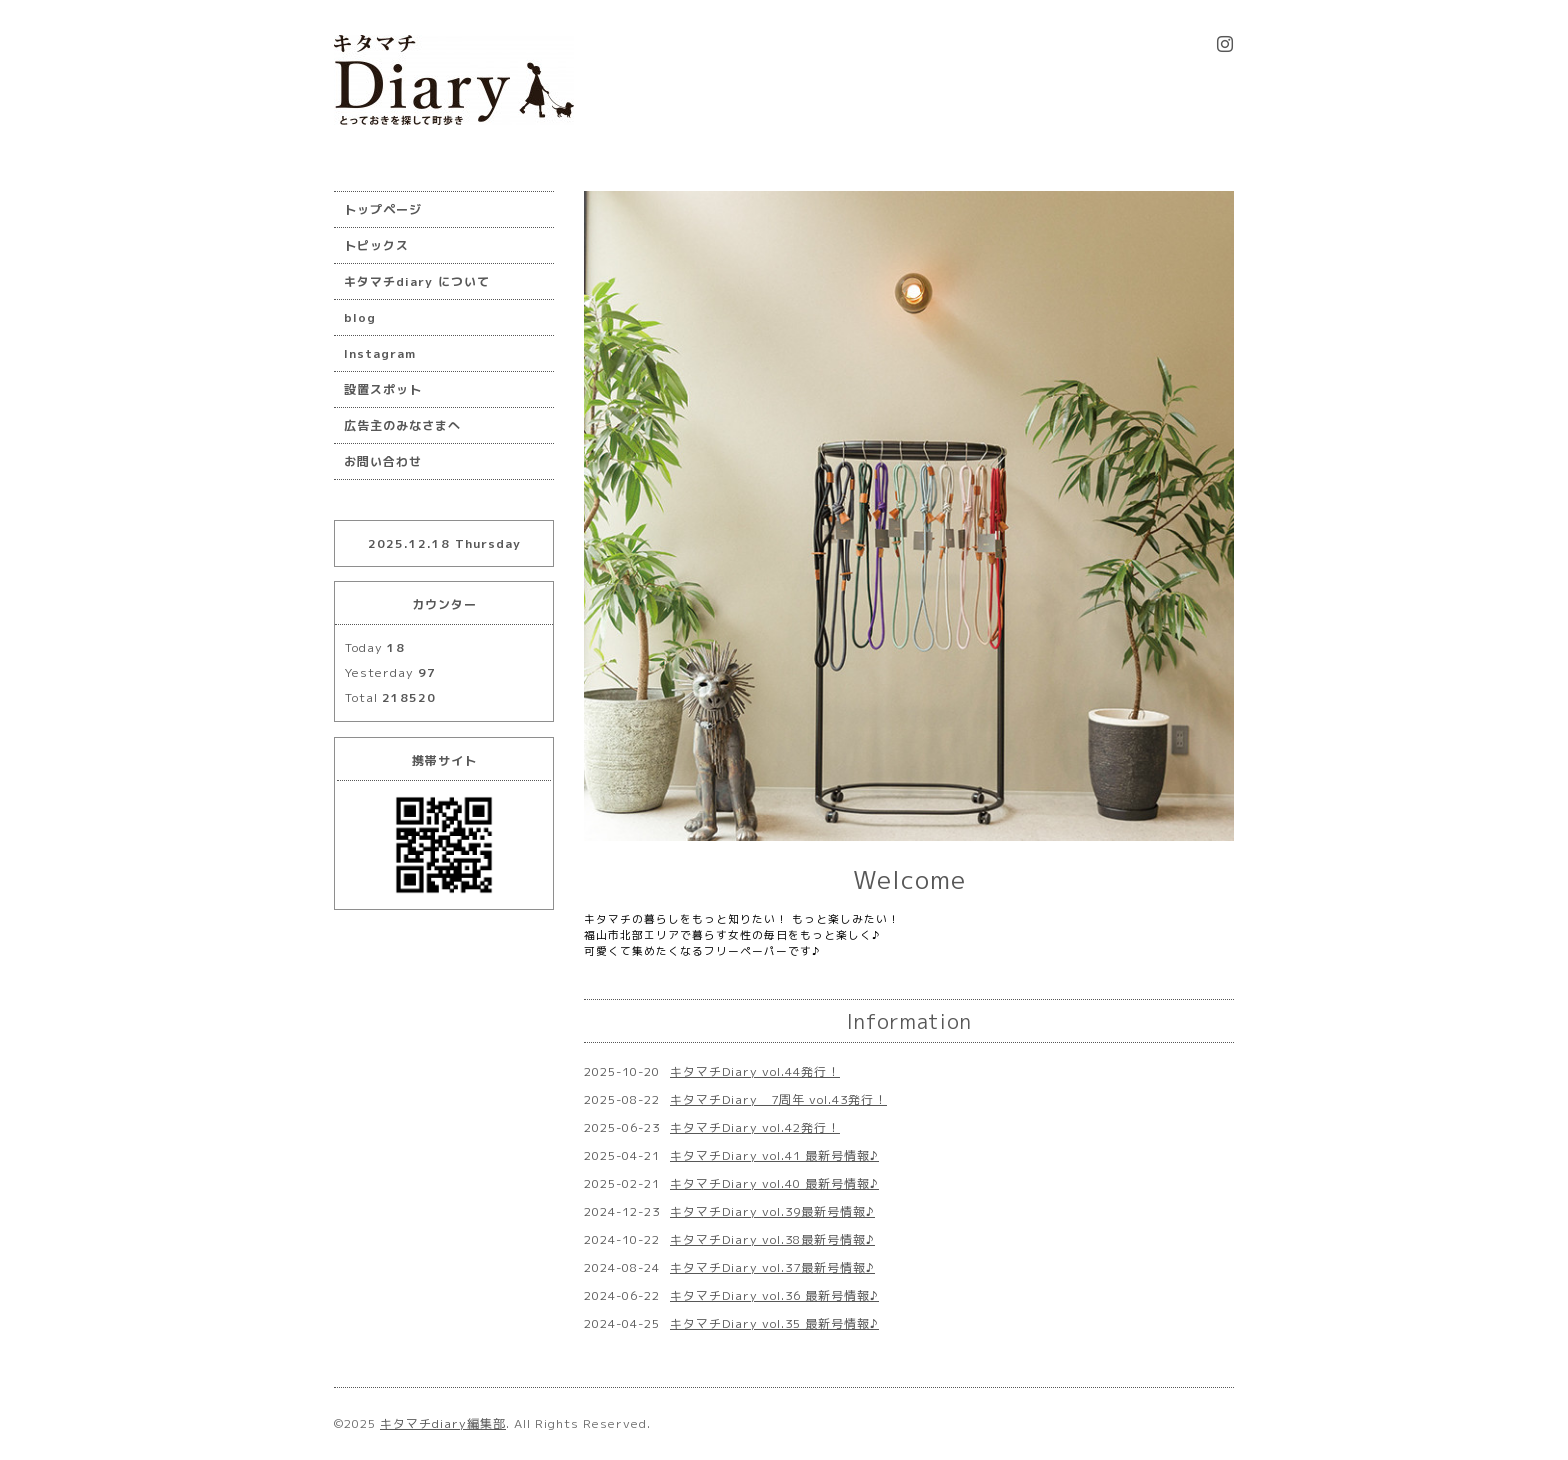  I want to click on キタマチDiary vol.39最新号情報♪, so click(772, 1211).